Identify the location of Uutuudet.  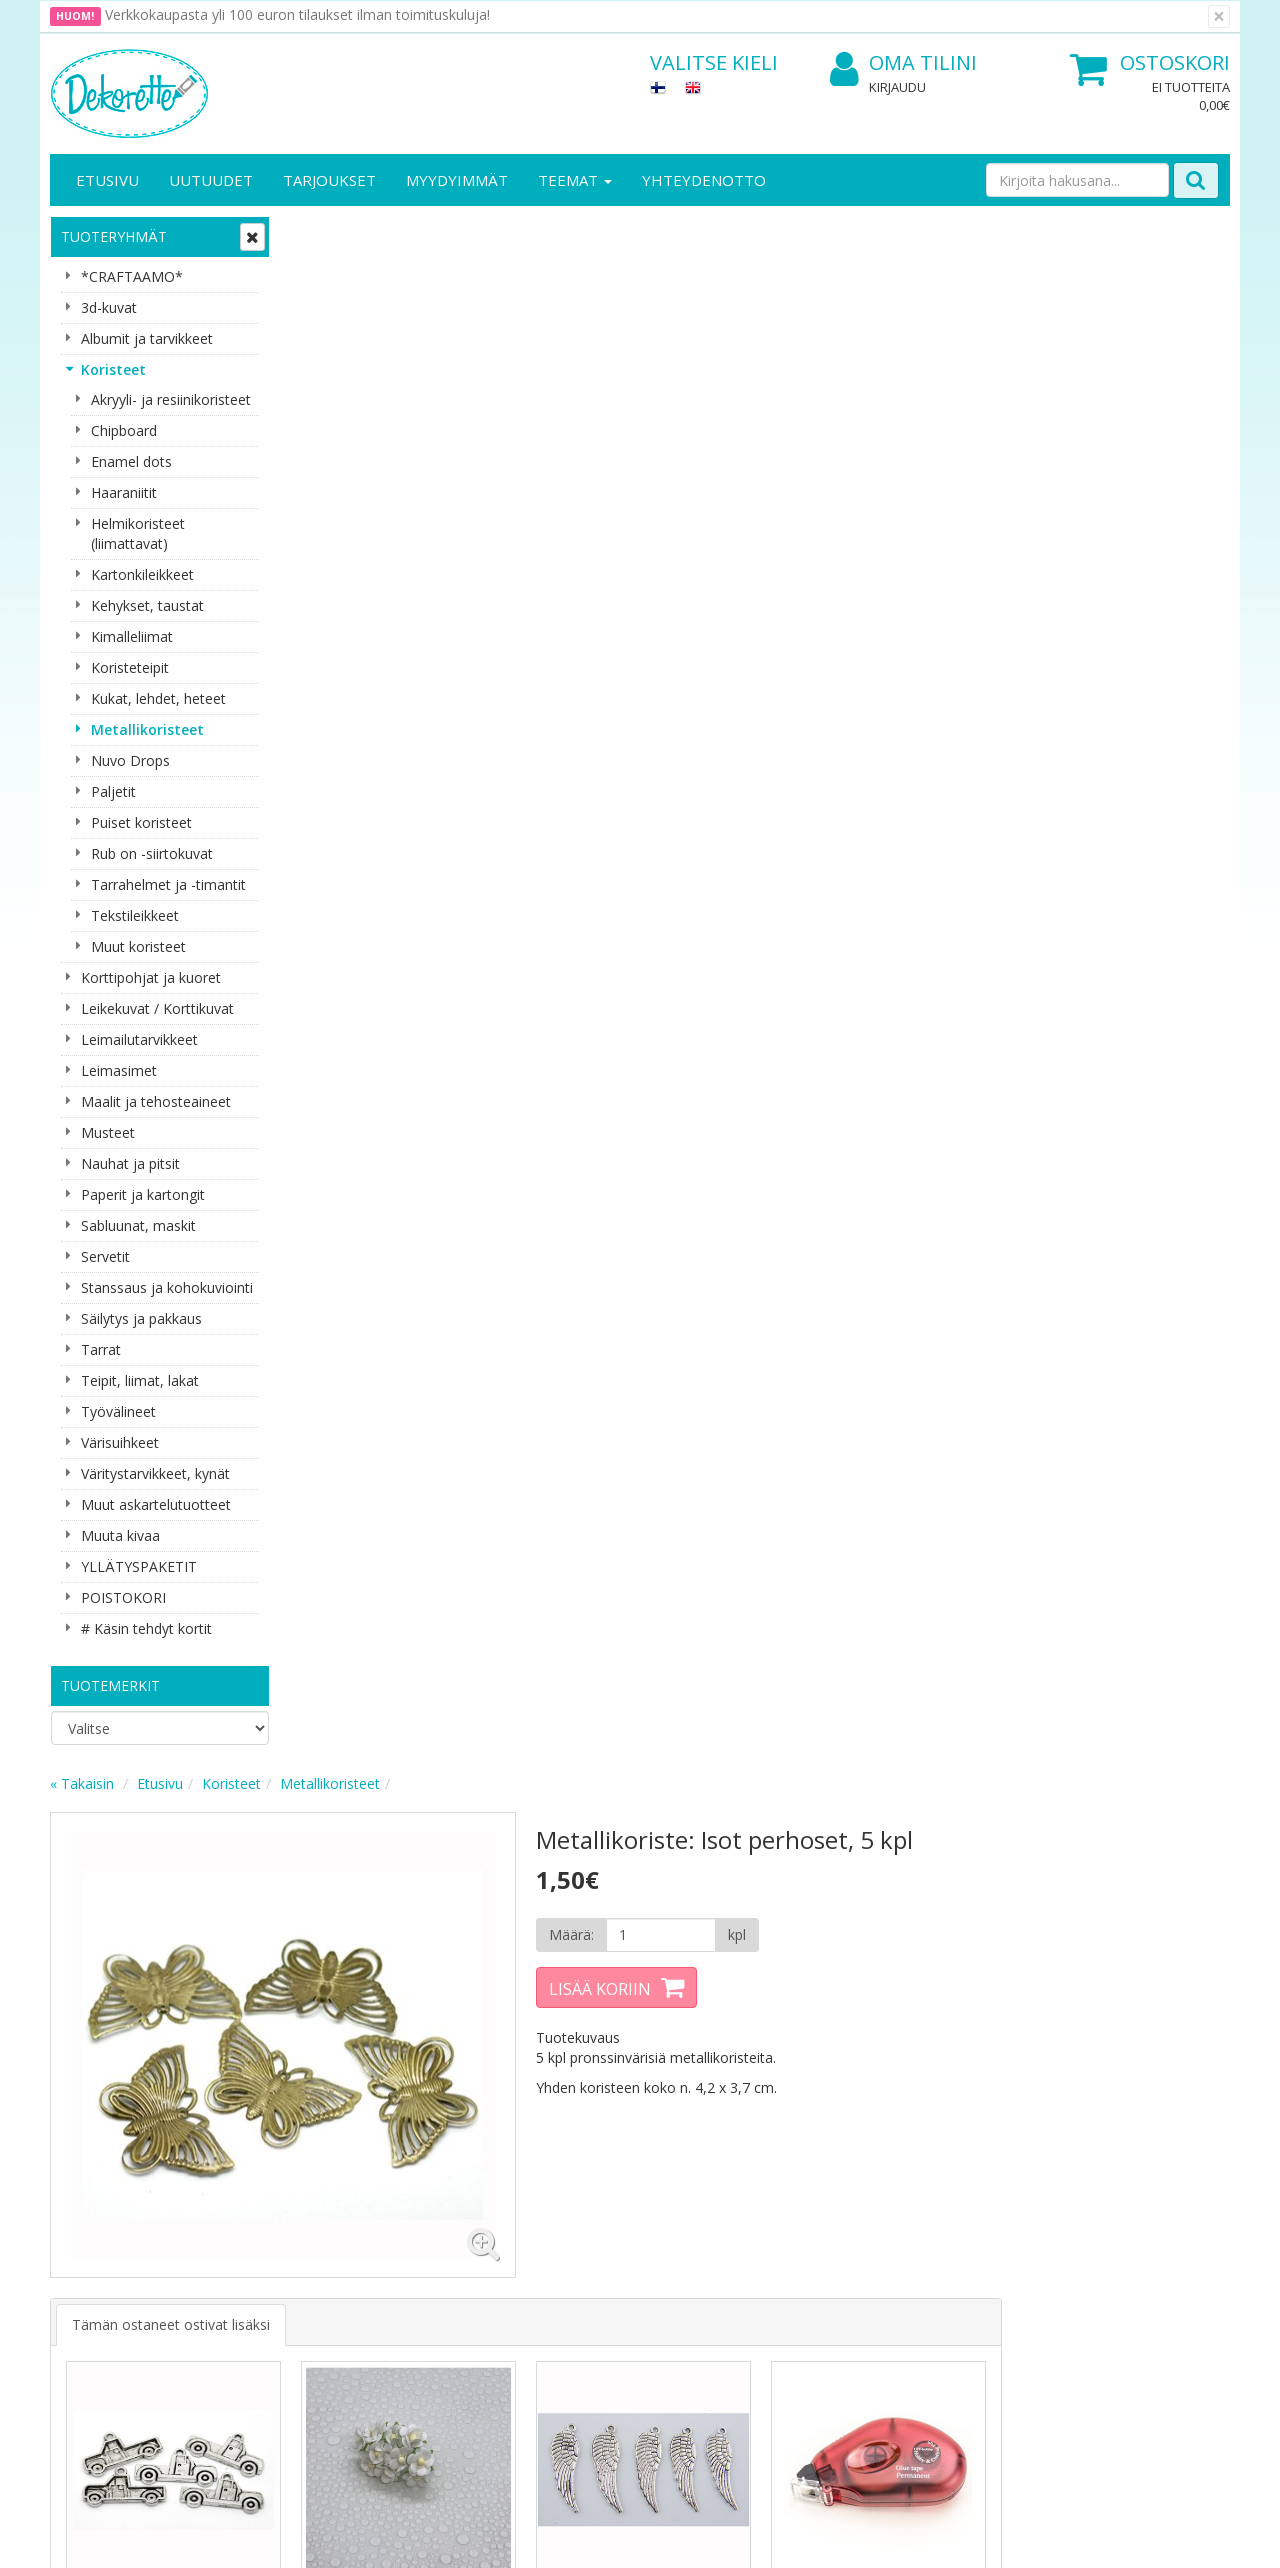
(211, 180).